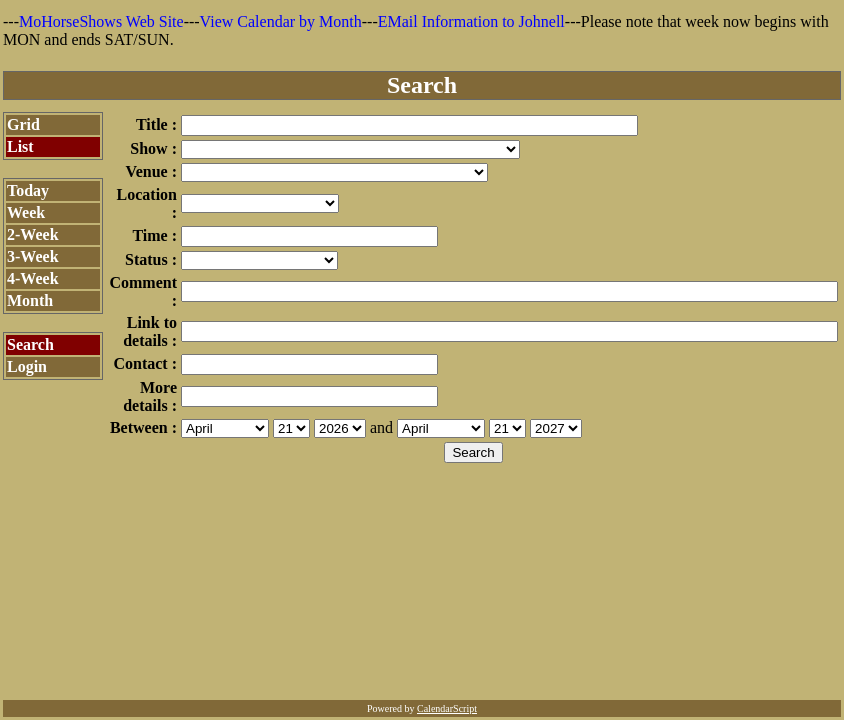 This screenshot has height=720, width=844. I want to click on 2-Week, so click(33, 234).